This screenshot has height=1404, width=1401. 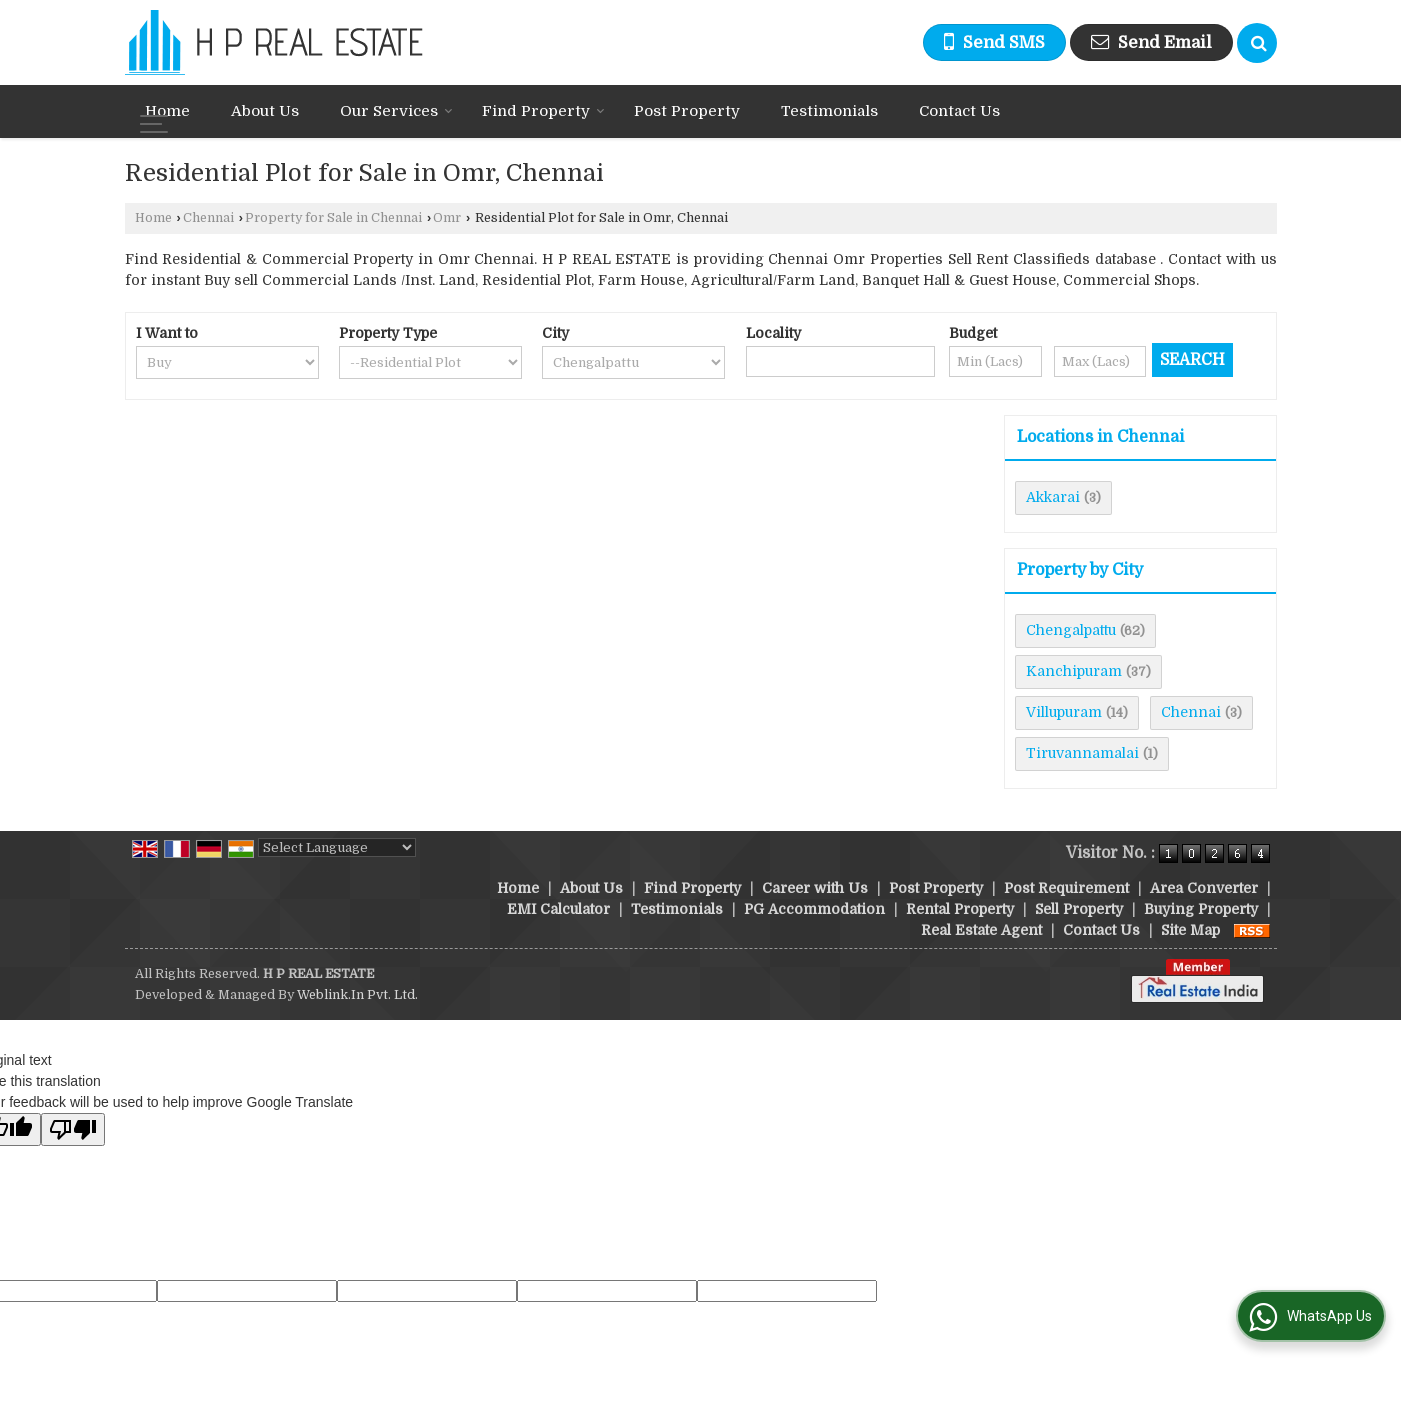 What do you see at coordinates (815, 888) in the screenshot?
I see `Career with Us` at bounding box center [815, 888].